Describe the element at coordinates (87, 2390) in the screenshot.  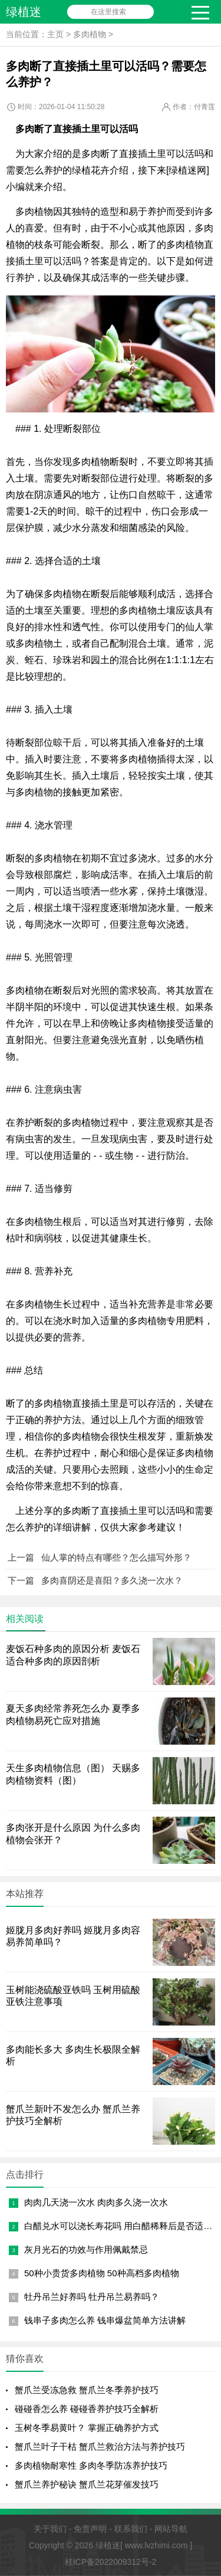
I see `蟹爪兰受冻急救 蟹爪兰冬季养护技巧` at that location.